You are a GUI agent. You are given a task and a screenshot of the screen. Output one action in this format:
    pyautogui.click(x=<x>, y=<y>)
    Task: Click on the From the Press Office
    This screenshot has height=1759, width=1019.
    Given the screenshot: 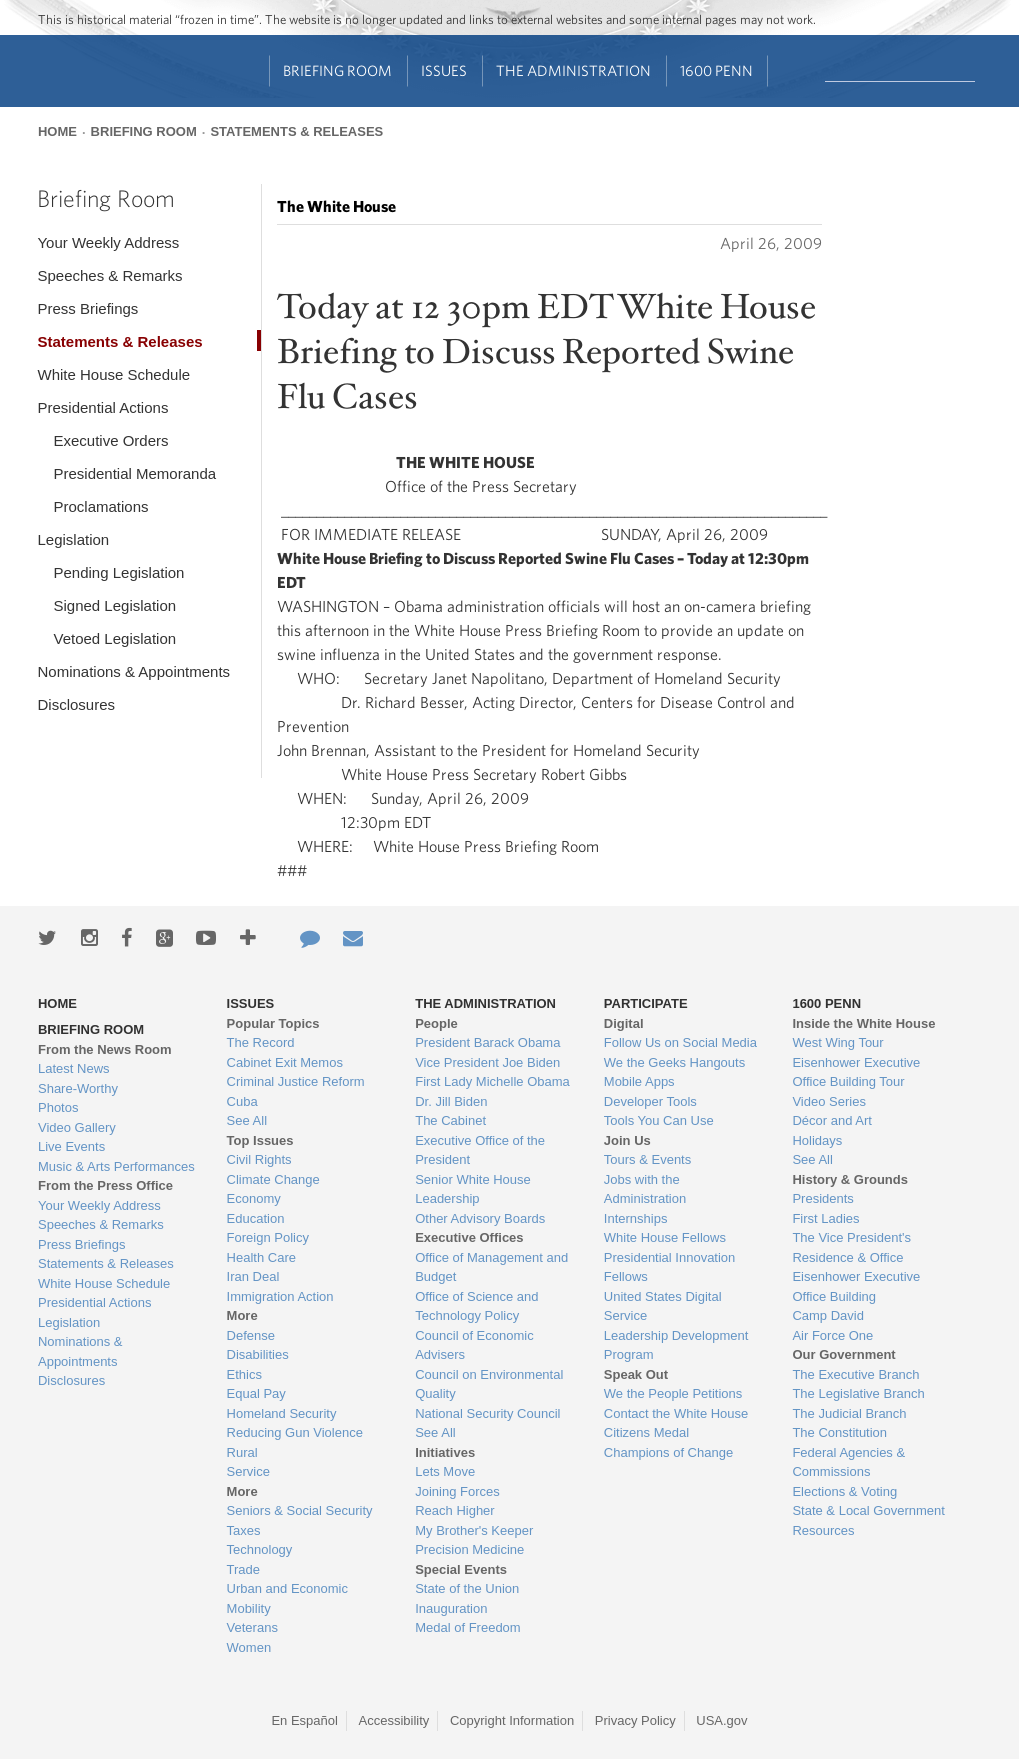 What is the action you would take?
    pyautogui.click(x=105, y=1185)
    